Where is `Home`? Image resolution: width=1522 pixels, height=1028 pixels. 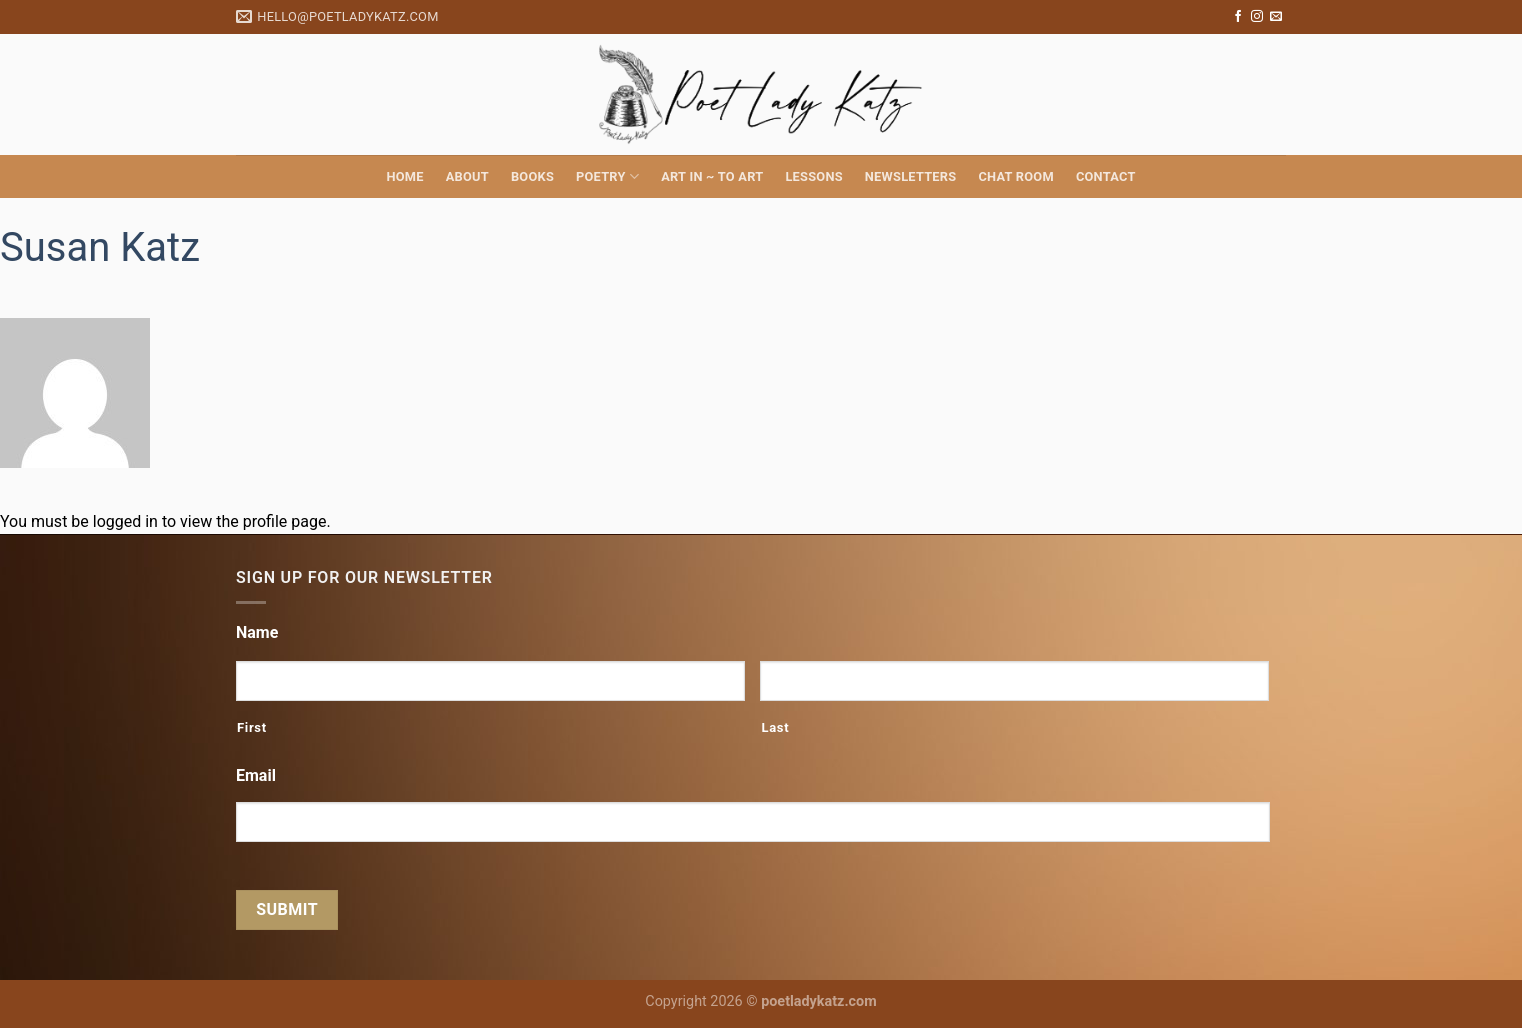
Home is located at coordinates (404, 176).